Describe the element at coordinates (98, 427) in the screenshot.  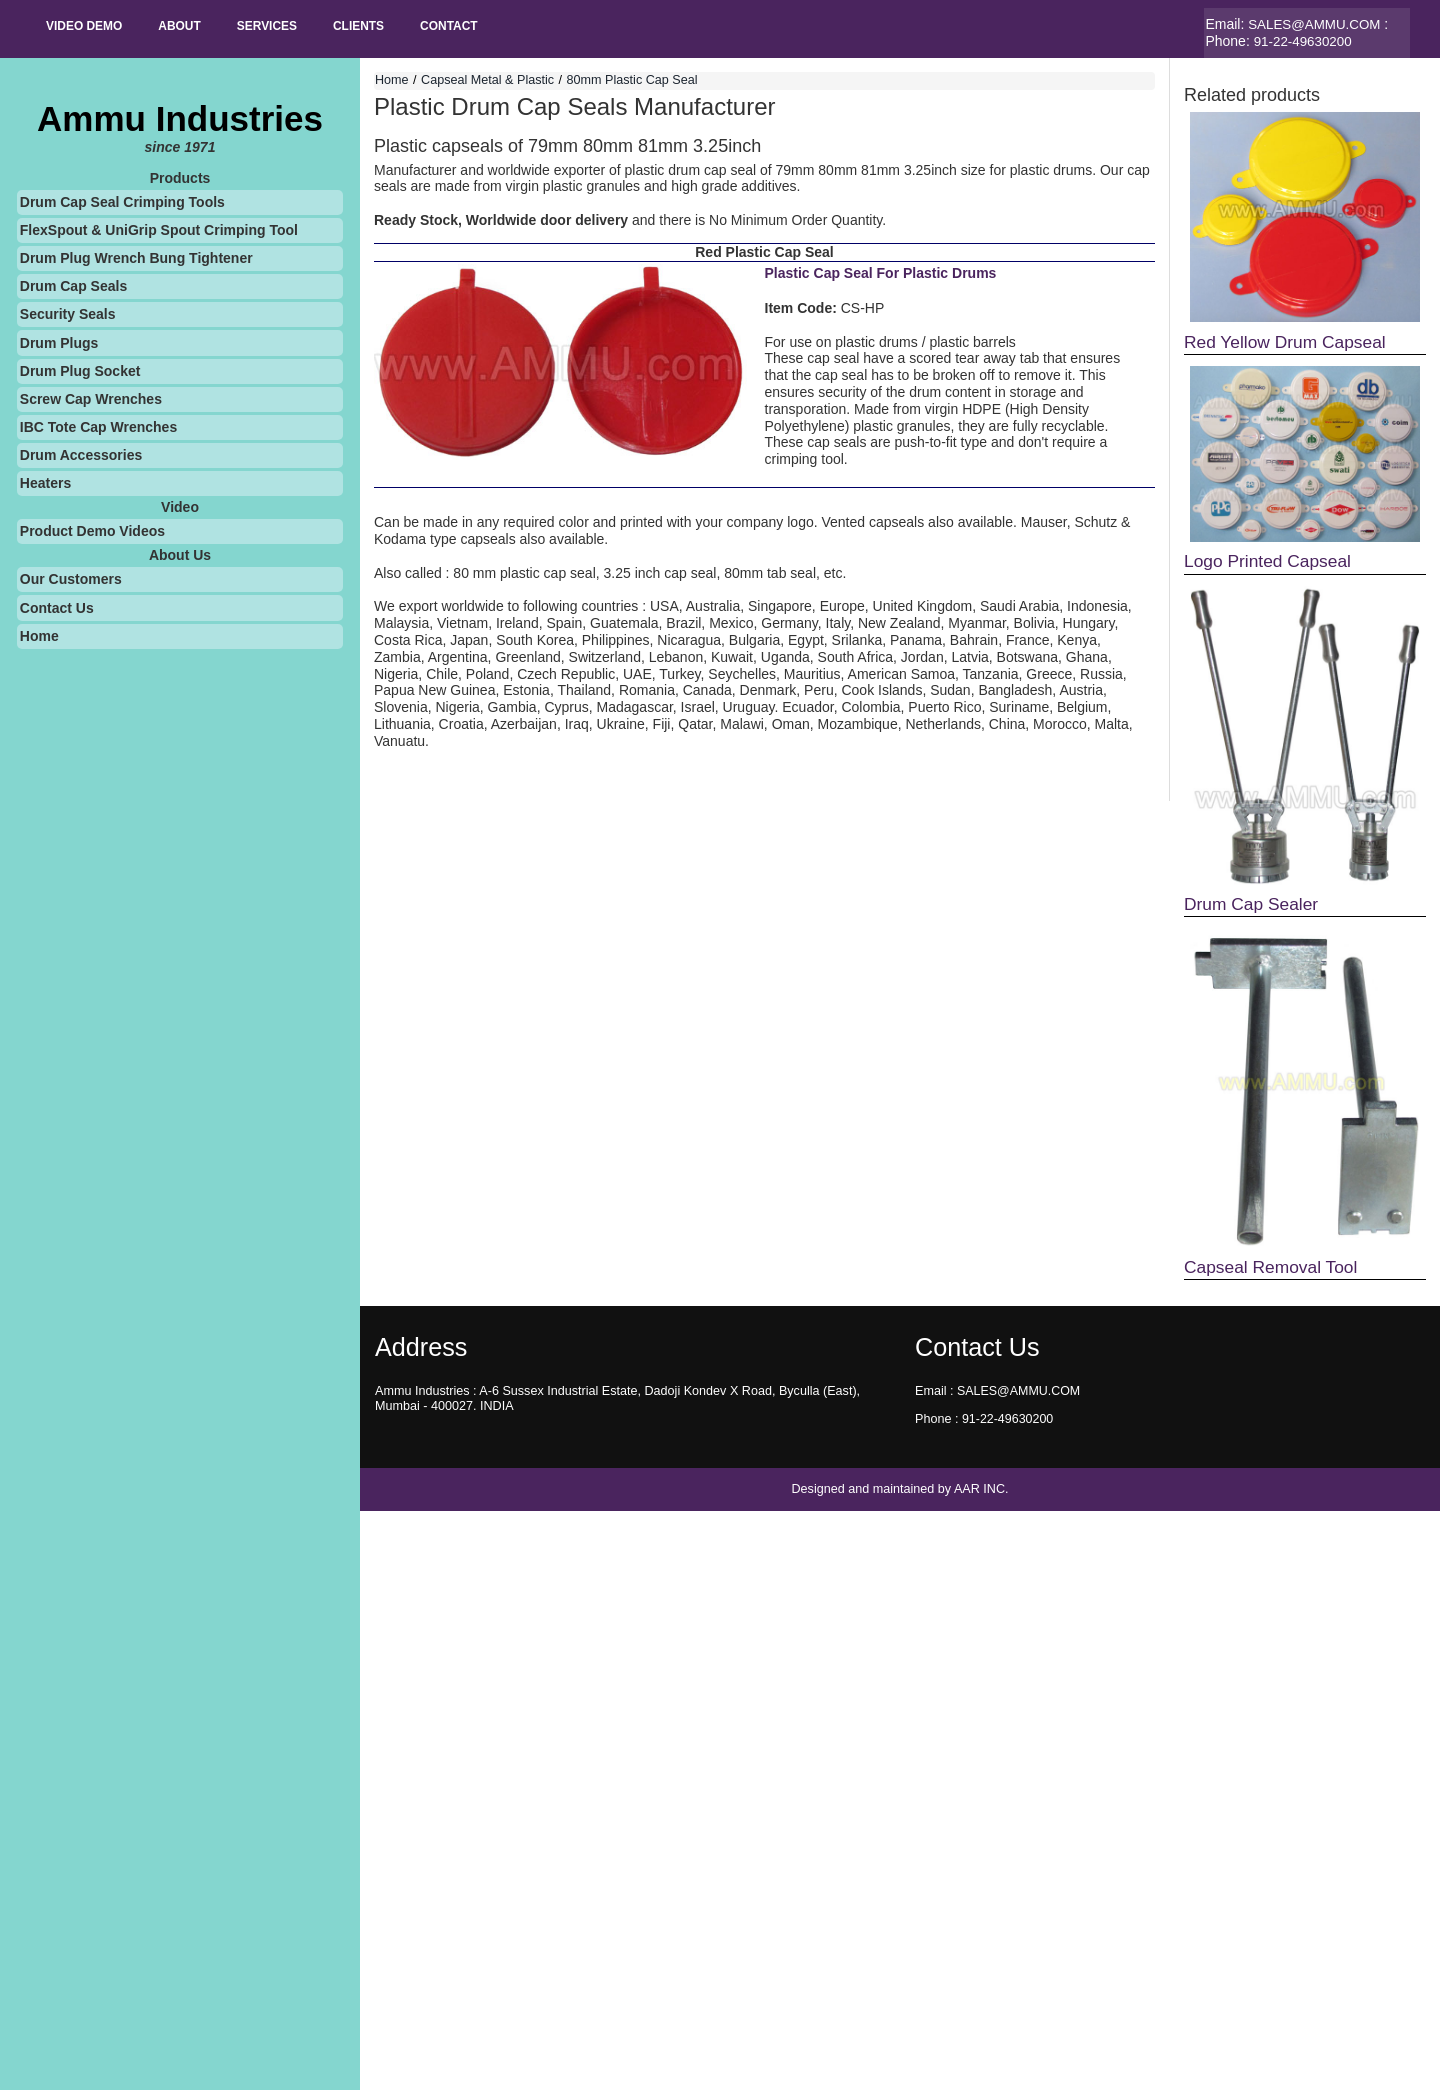
I see `IBC Tote Cap Wrenches` at that location.